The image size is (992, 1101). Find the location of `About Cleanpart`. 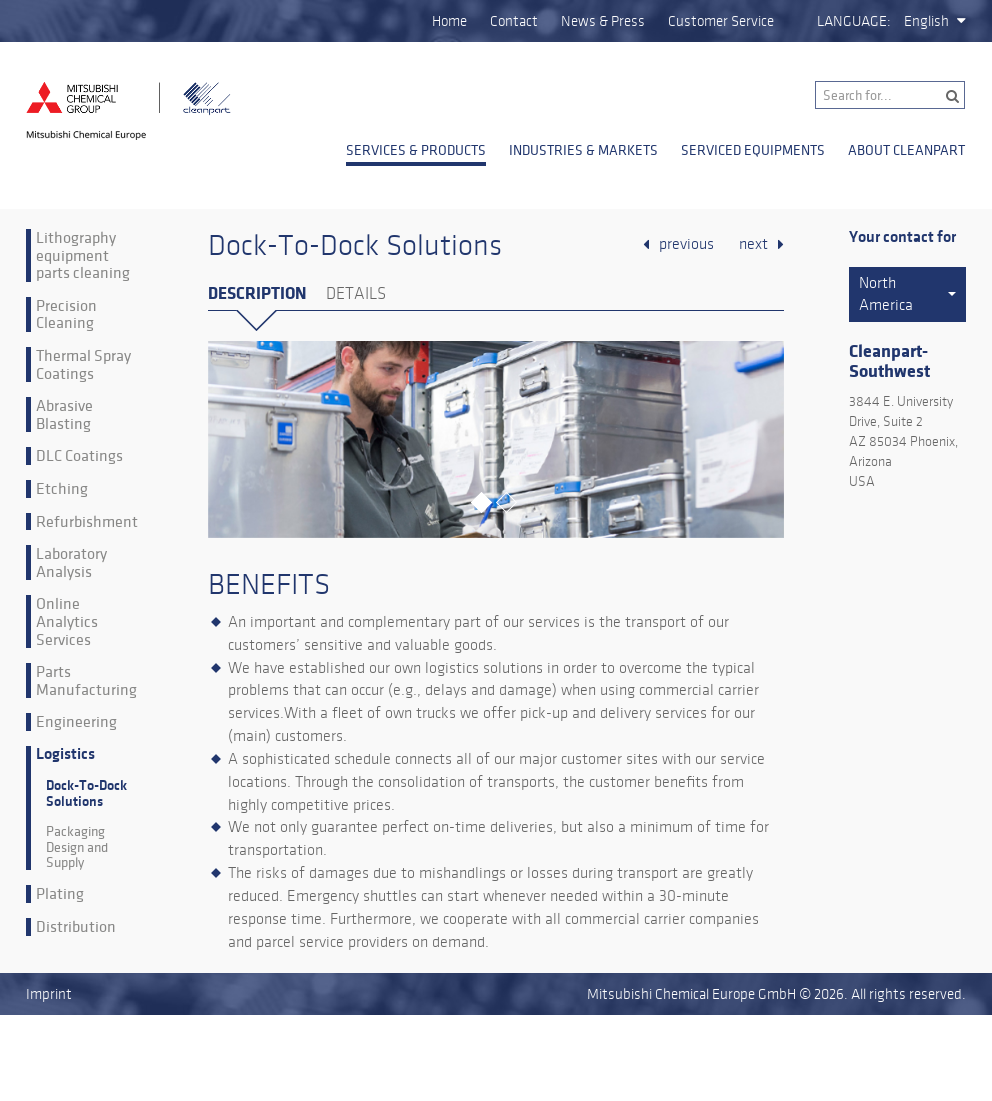

About Cleanpart is located at coordinates (906, 150).